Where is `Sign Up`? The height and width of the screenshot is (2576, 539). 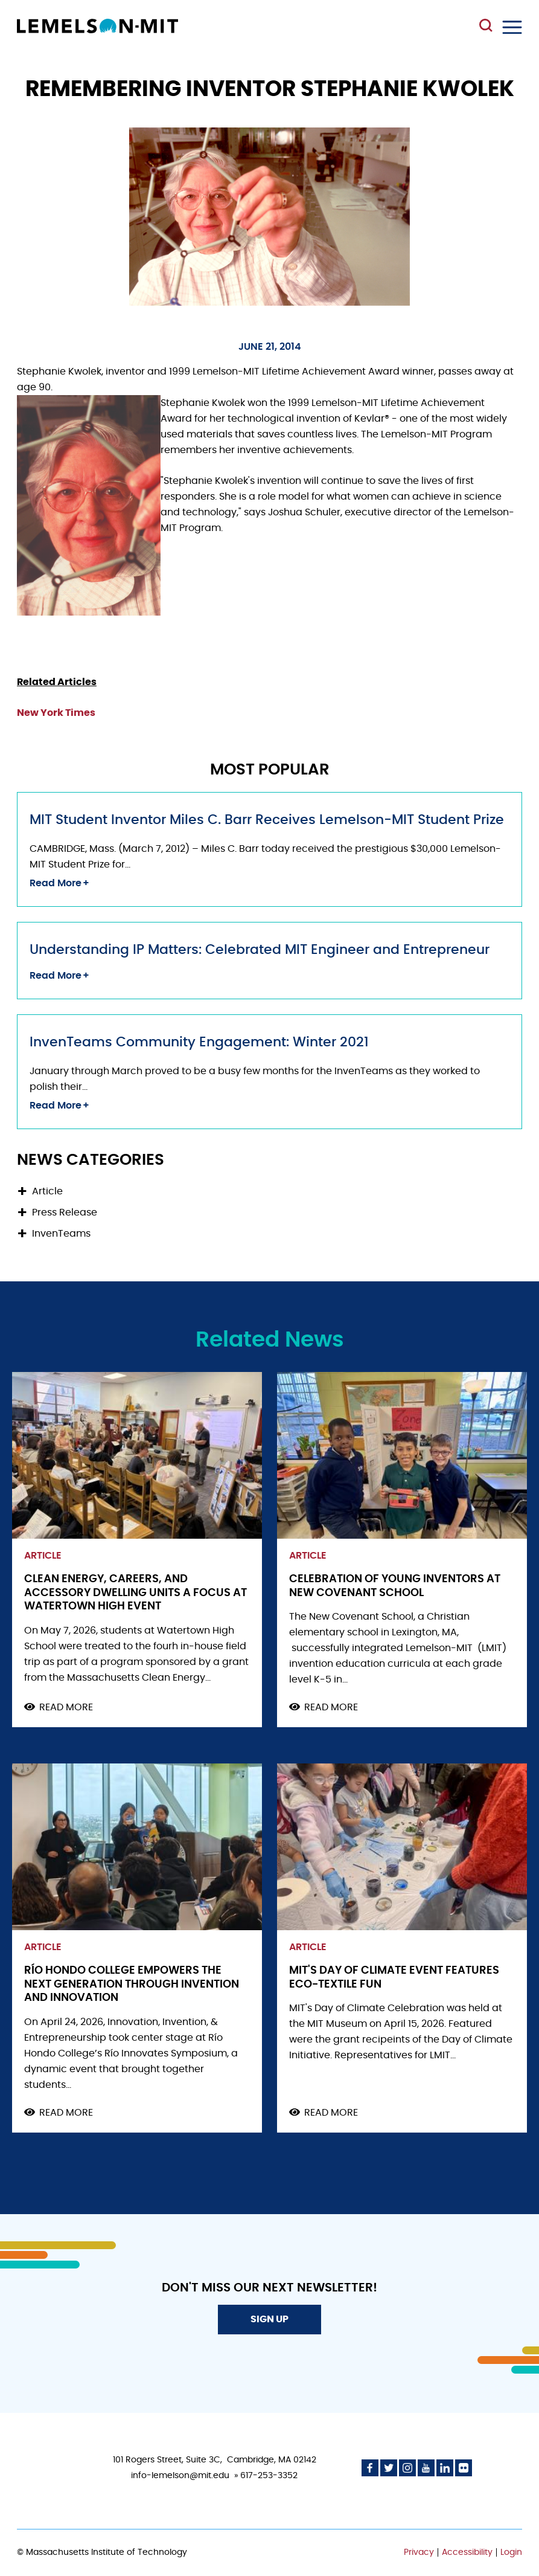
Sign Up is located at coordinates (269, 2319).